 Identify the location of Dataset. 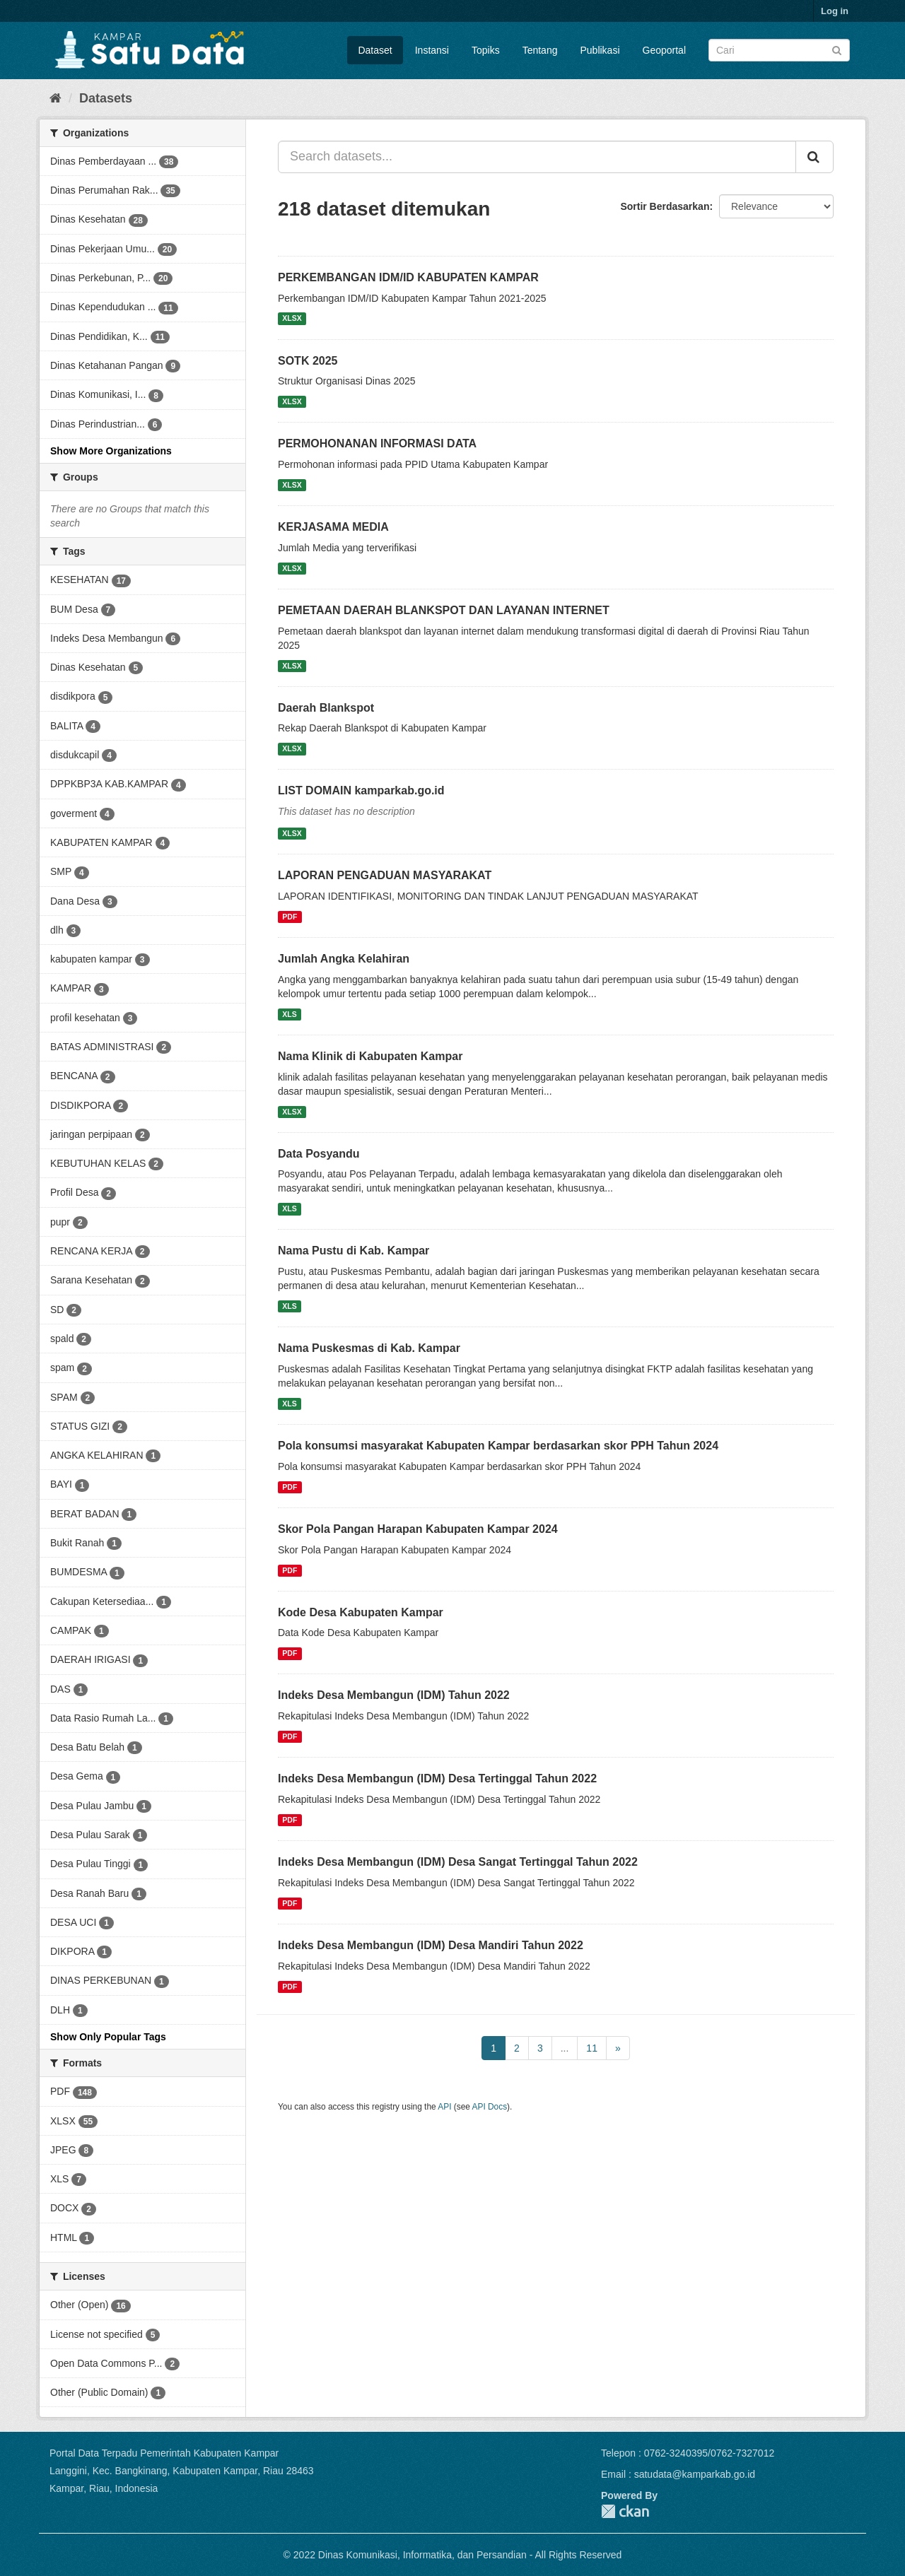
(375, 50).